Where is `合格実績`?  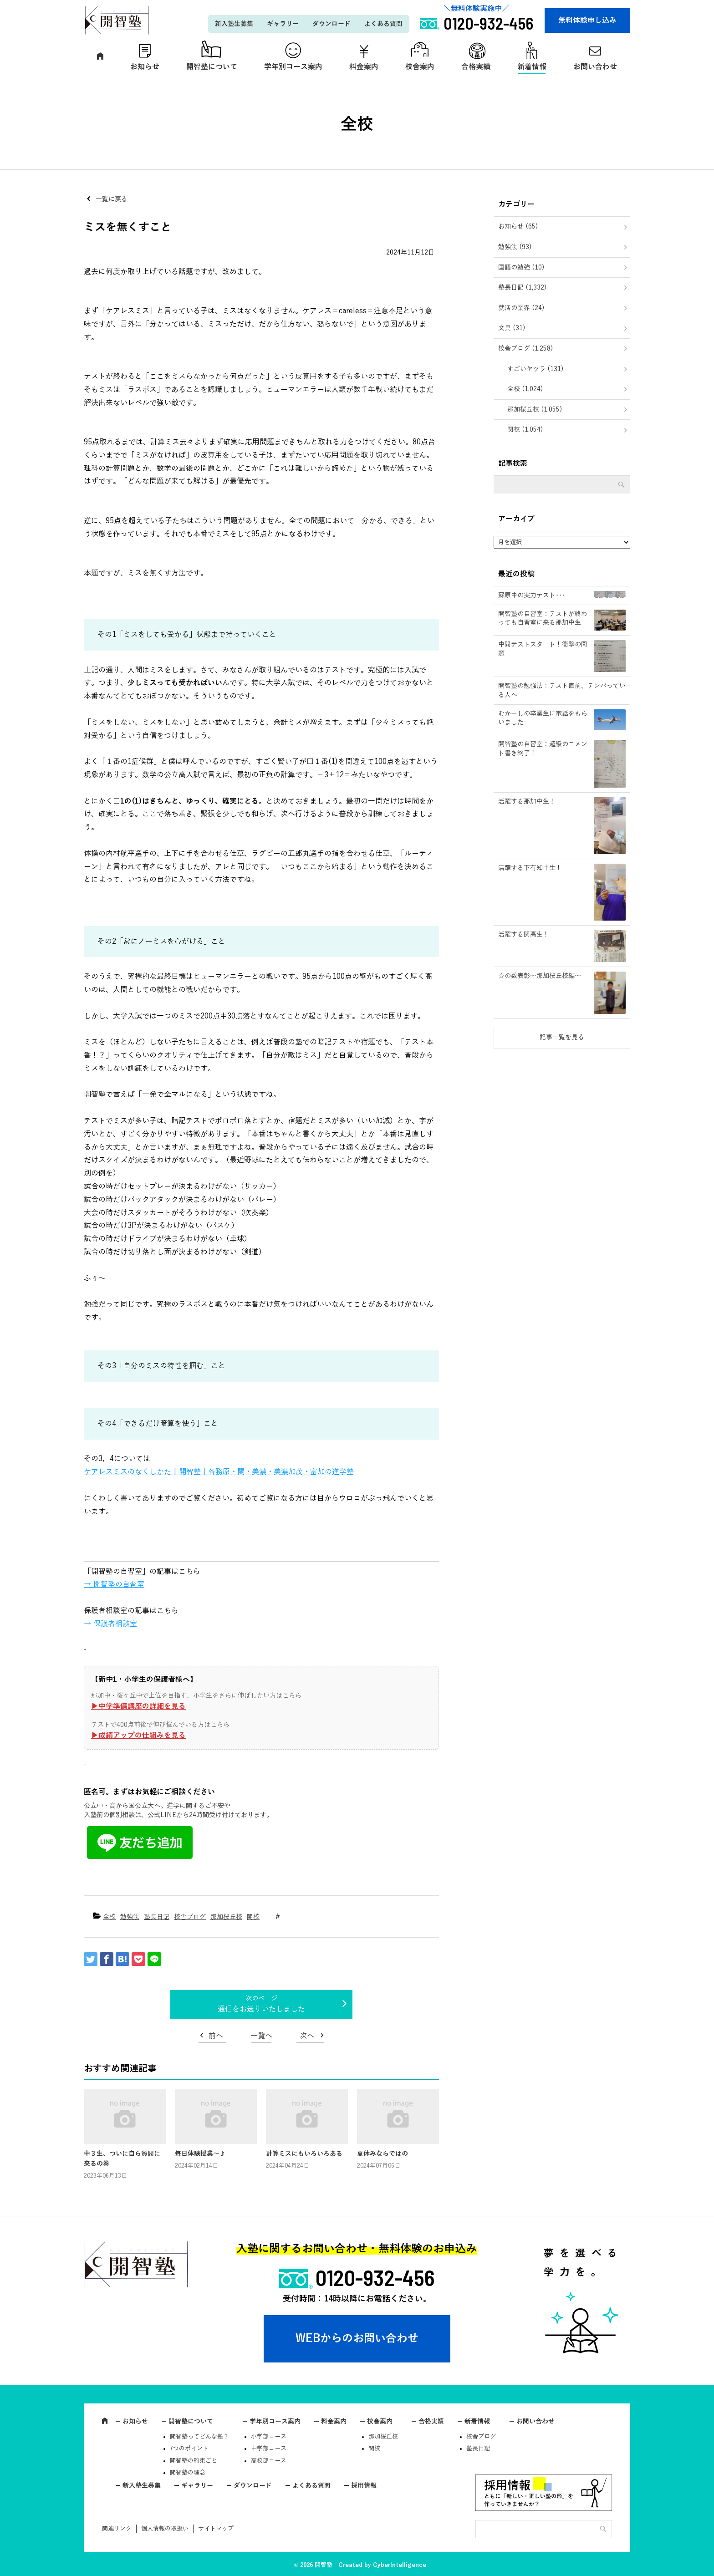
合格実績 is located at coordinates (475, 67).